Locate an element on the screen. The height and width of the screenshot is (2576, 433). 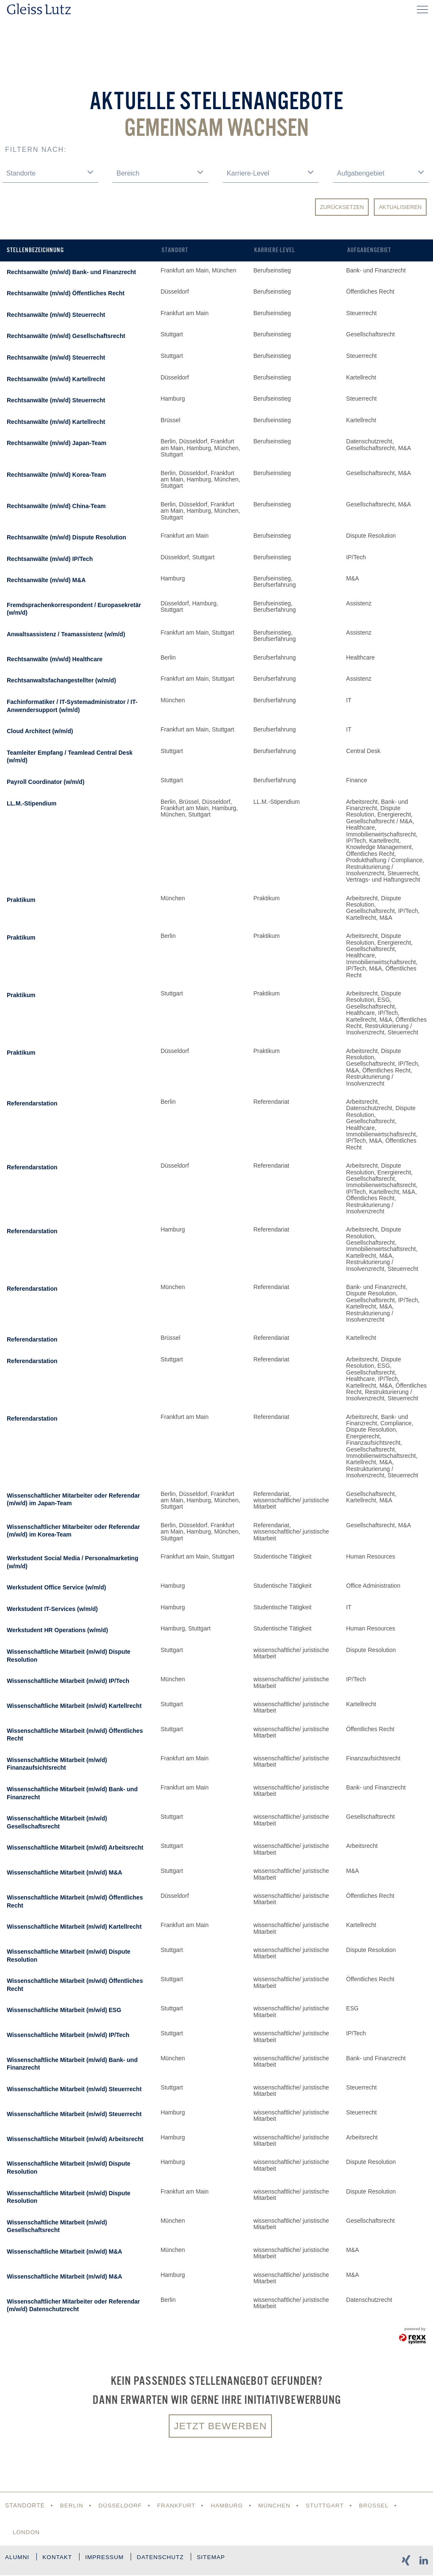
London is located at coordinates (27, 2532).